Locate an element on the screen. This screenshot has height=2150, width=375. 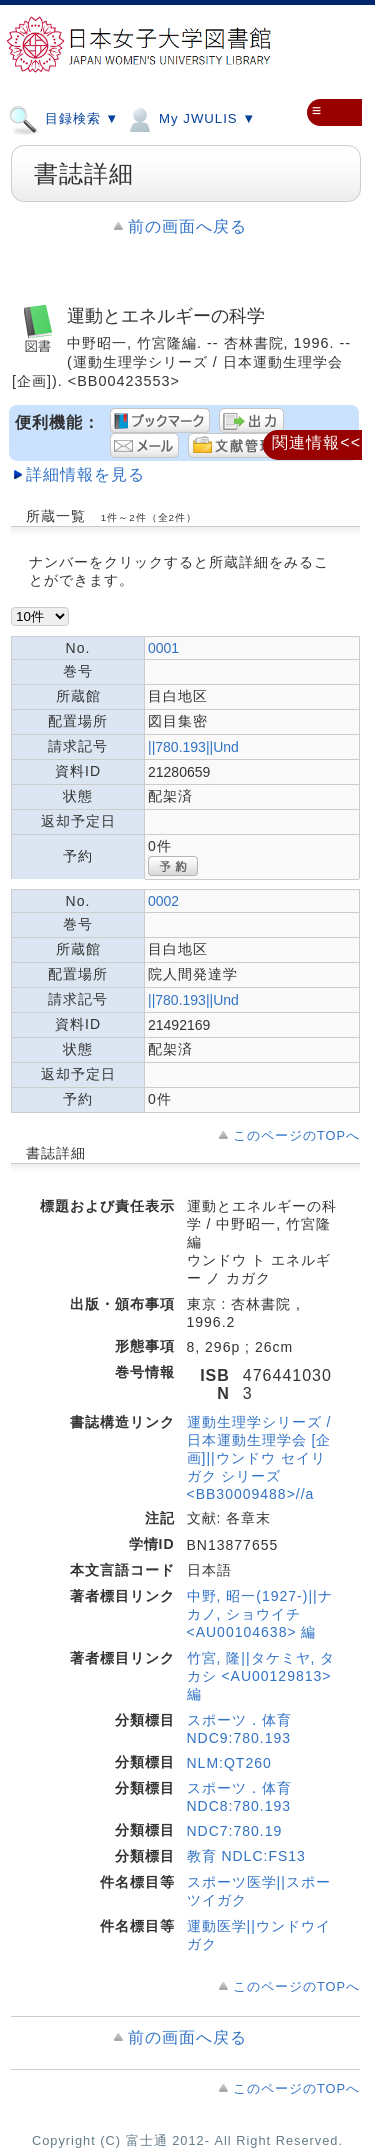
関連情報<< is located at coordinates (316, 442).